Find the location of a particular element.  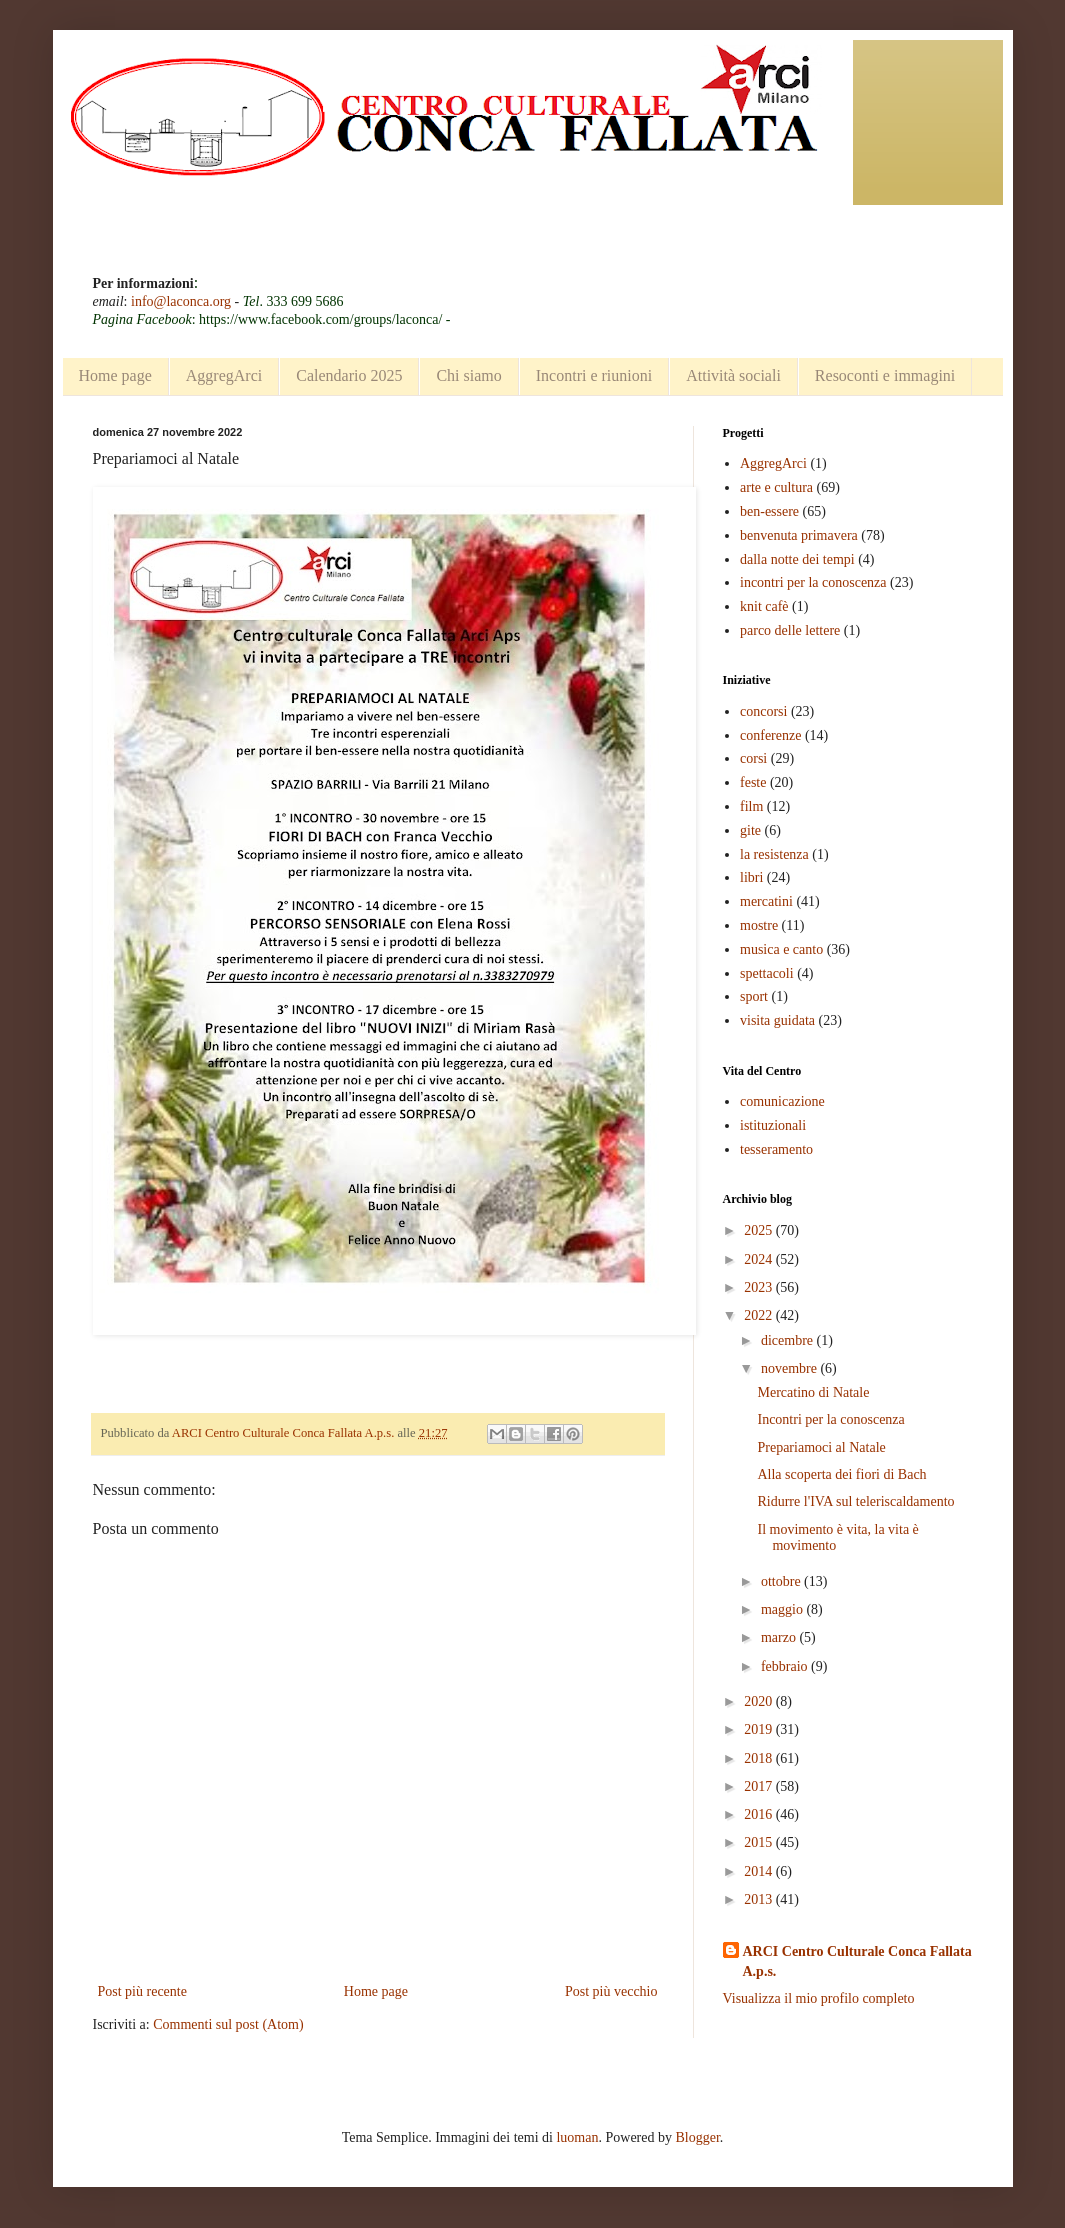

knit cafè is located at coordinates (764, 606).